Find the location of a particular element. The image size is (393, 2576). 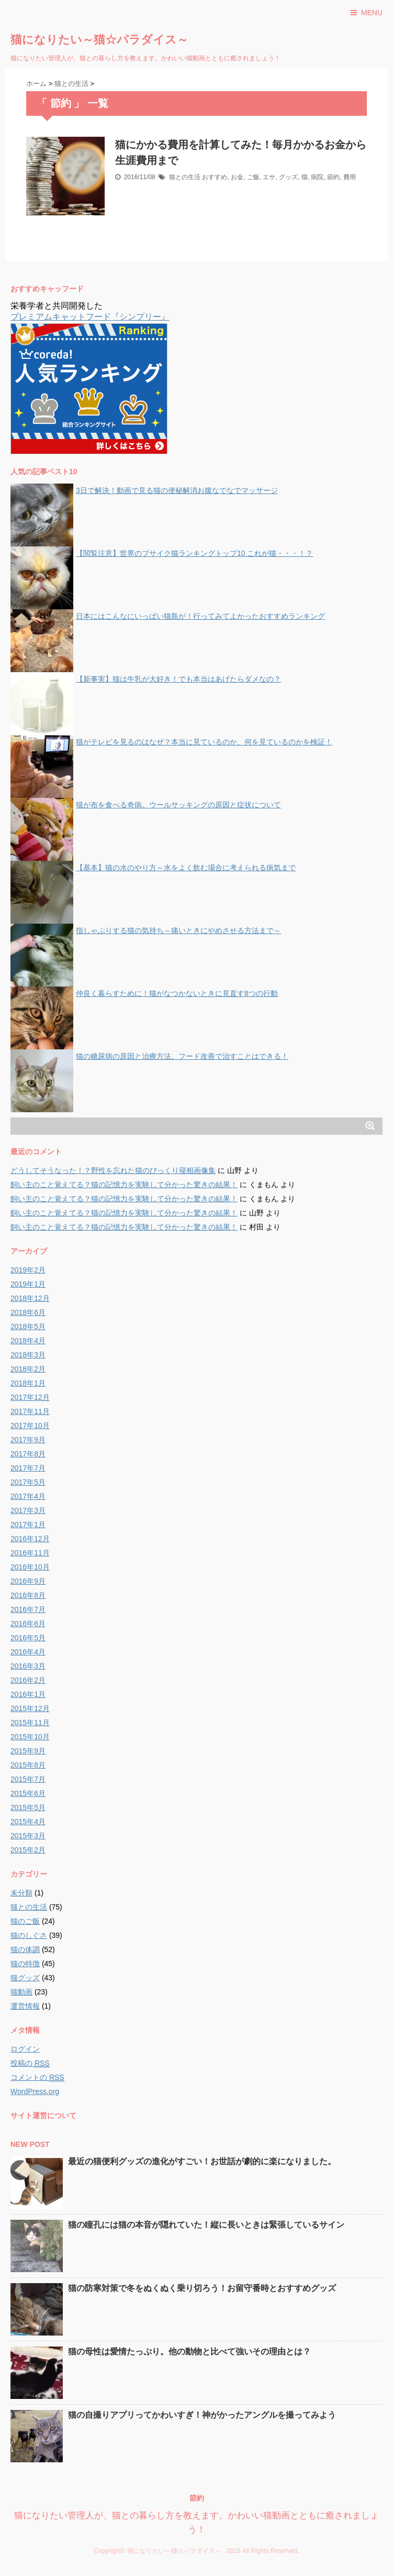

費用 is located at coordinates (349, 177).